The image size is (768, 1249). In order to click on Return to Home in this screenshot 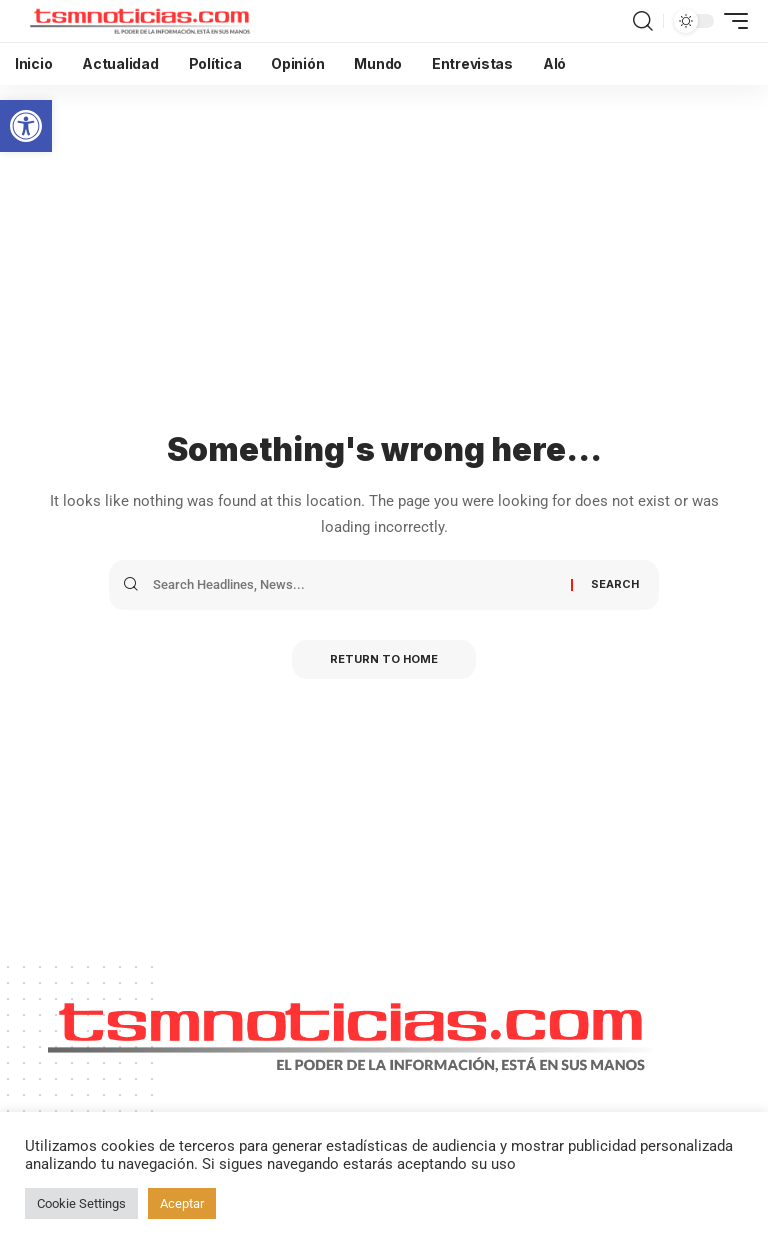, I will do `click(384, 660)`.